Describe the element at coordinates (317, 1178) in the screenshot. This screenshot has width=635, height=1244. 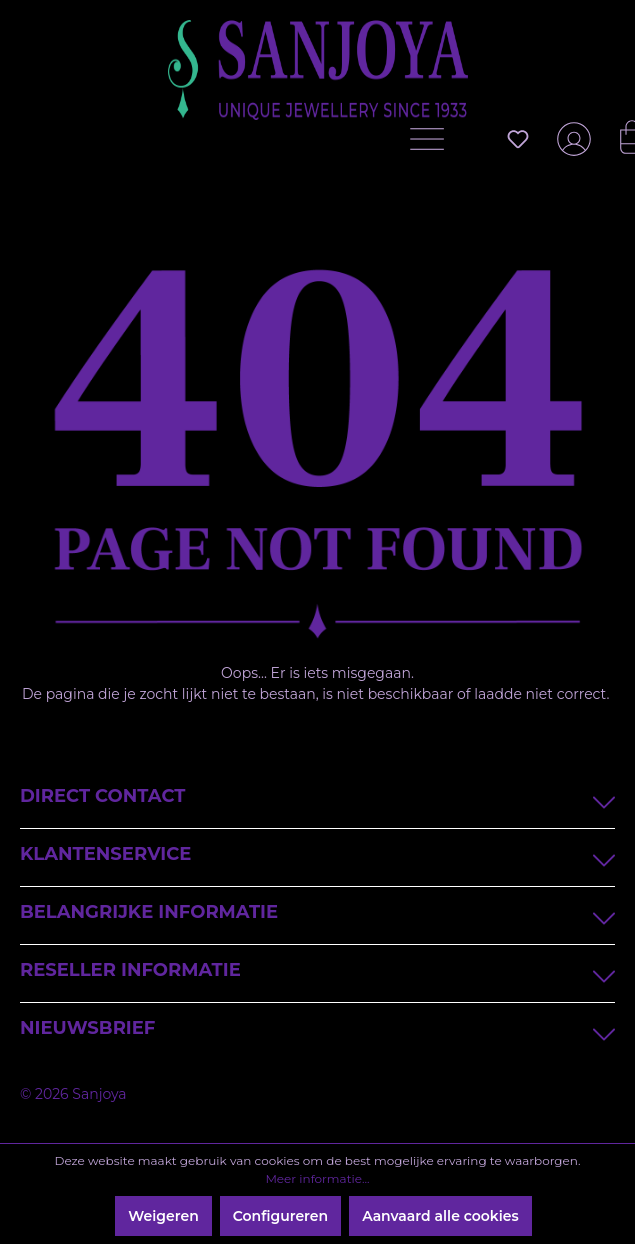
I see `Meer informatie...` at that location.